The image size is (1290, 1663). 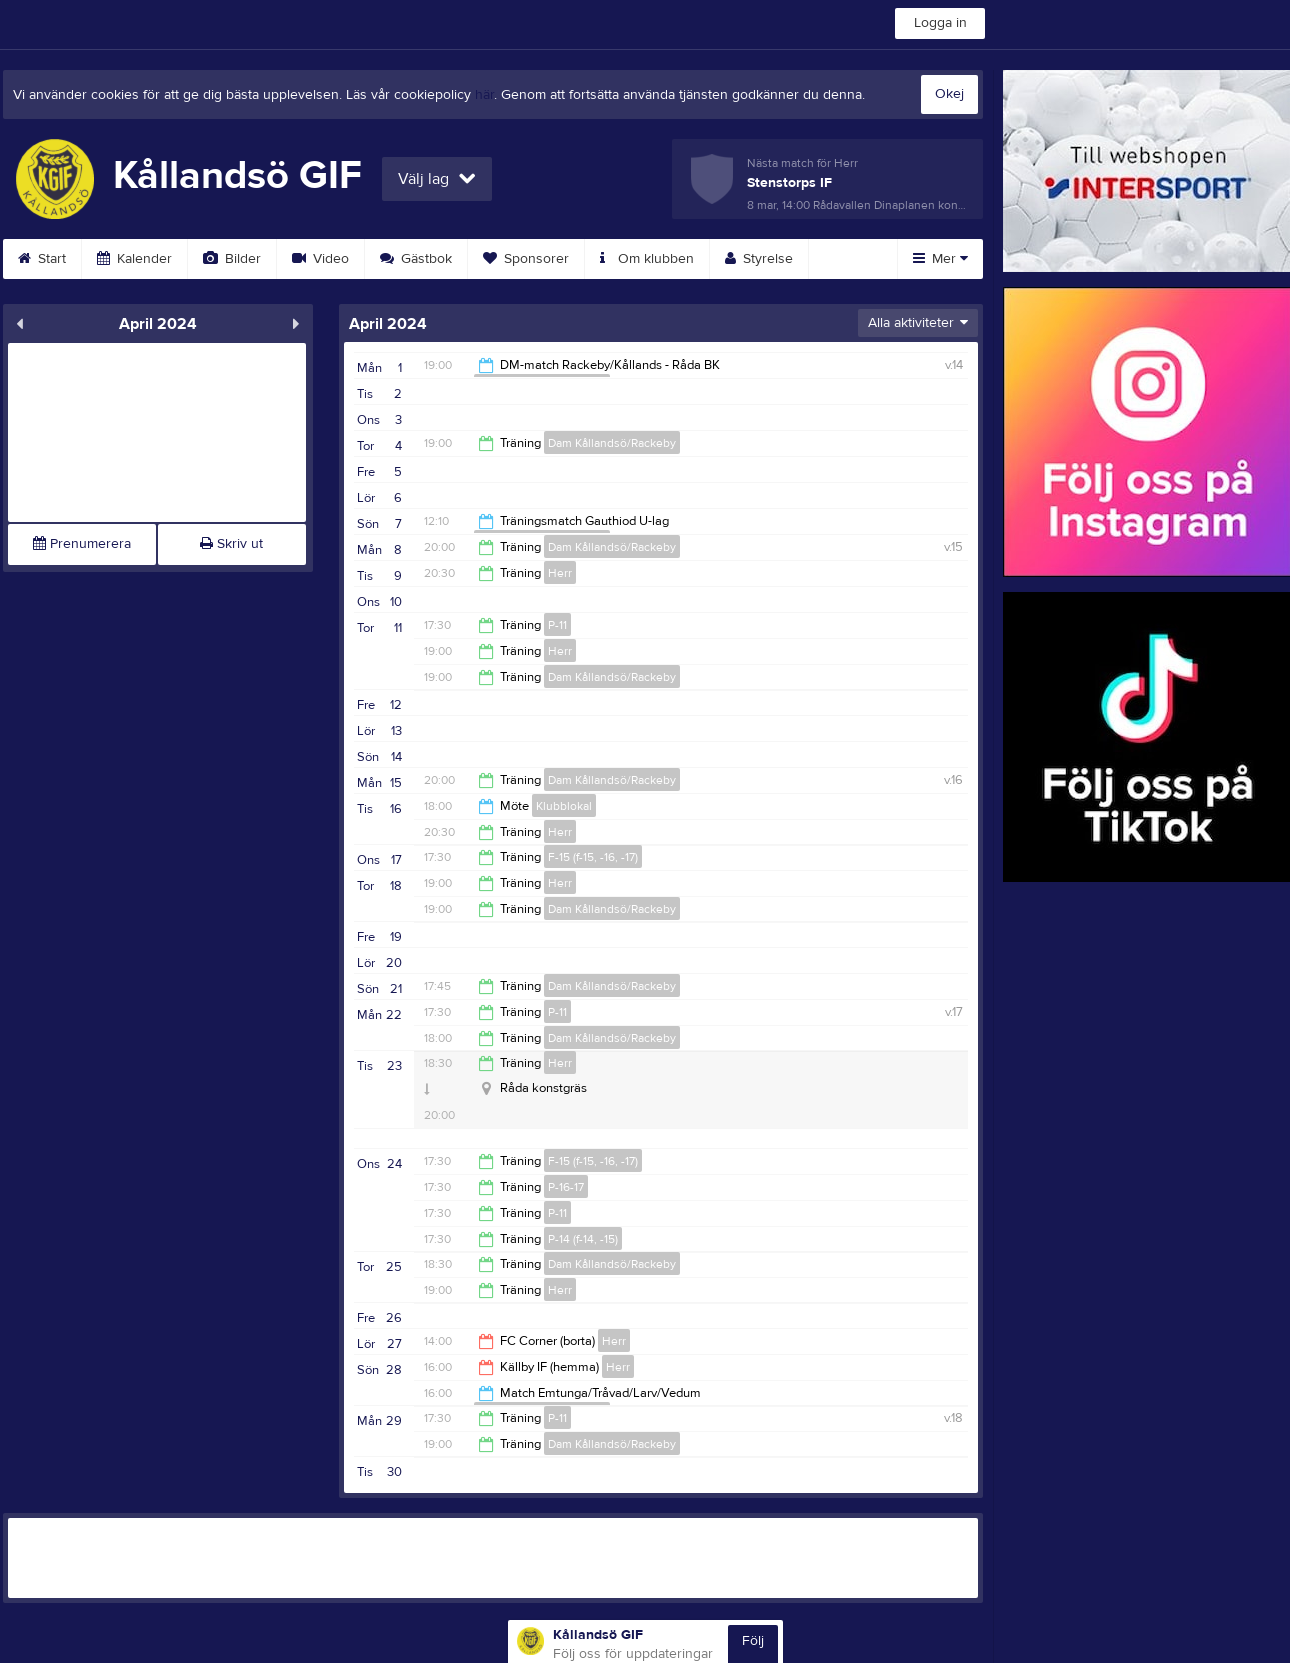 What do you see at coordinates (593, 857) in the screenshot?
I see `F-15 (f-15, -16, -17)` at bounding box center [593, 857].